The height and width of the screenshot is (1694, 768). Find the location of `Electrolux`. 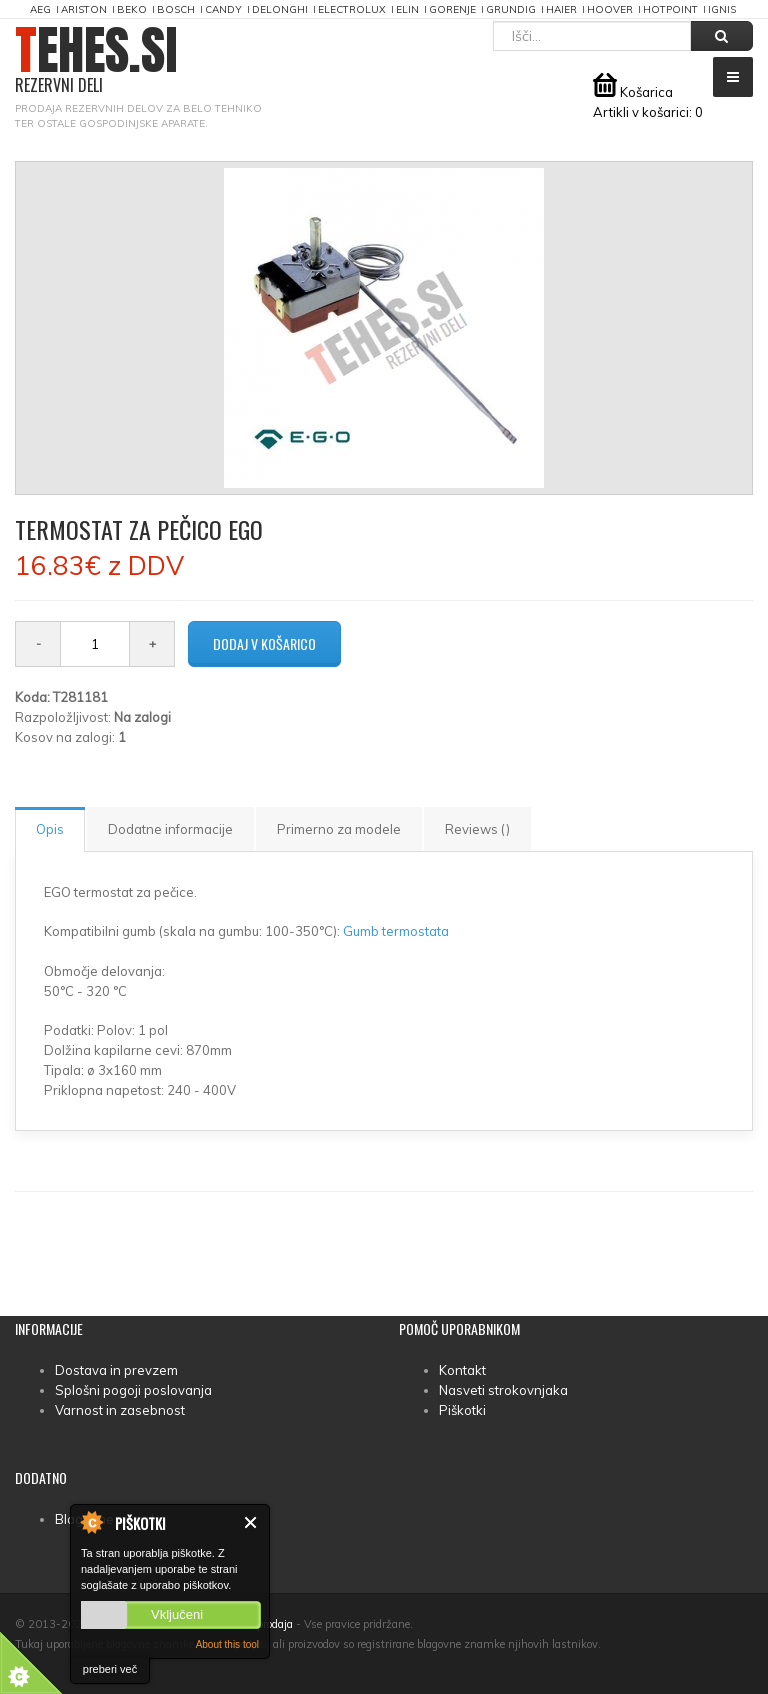

Electrolux is located at coordinates (352, 9).